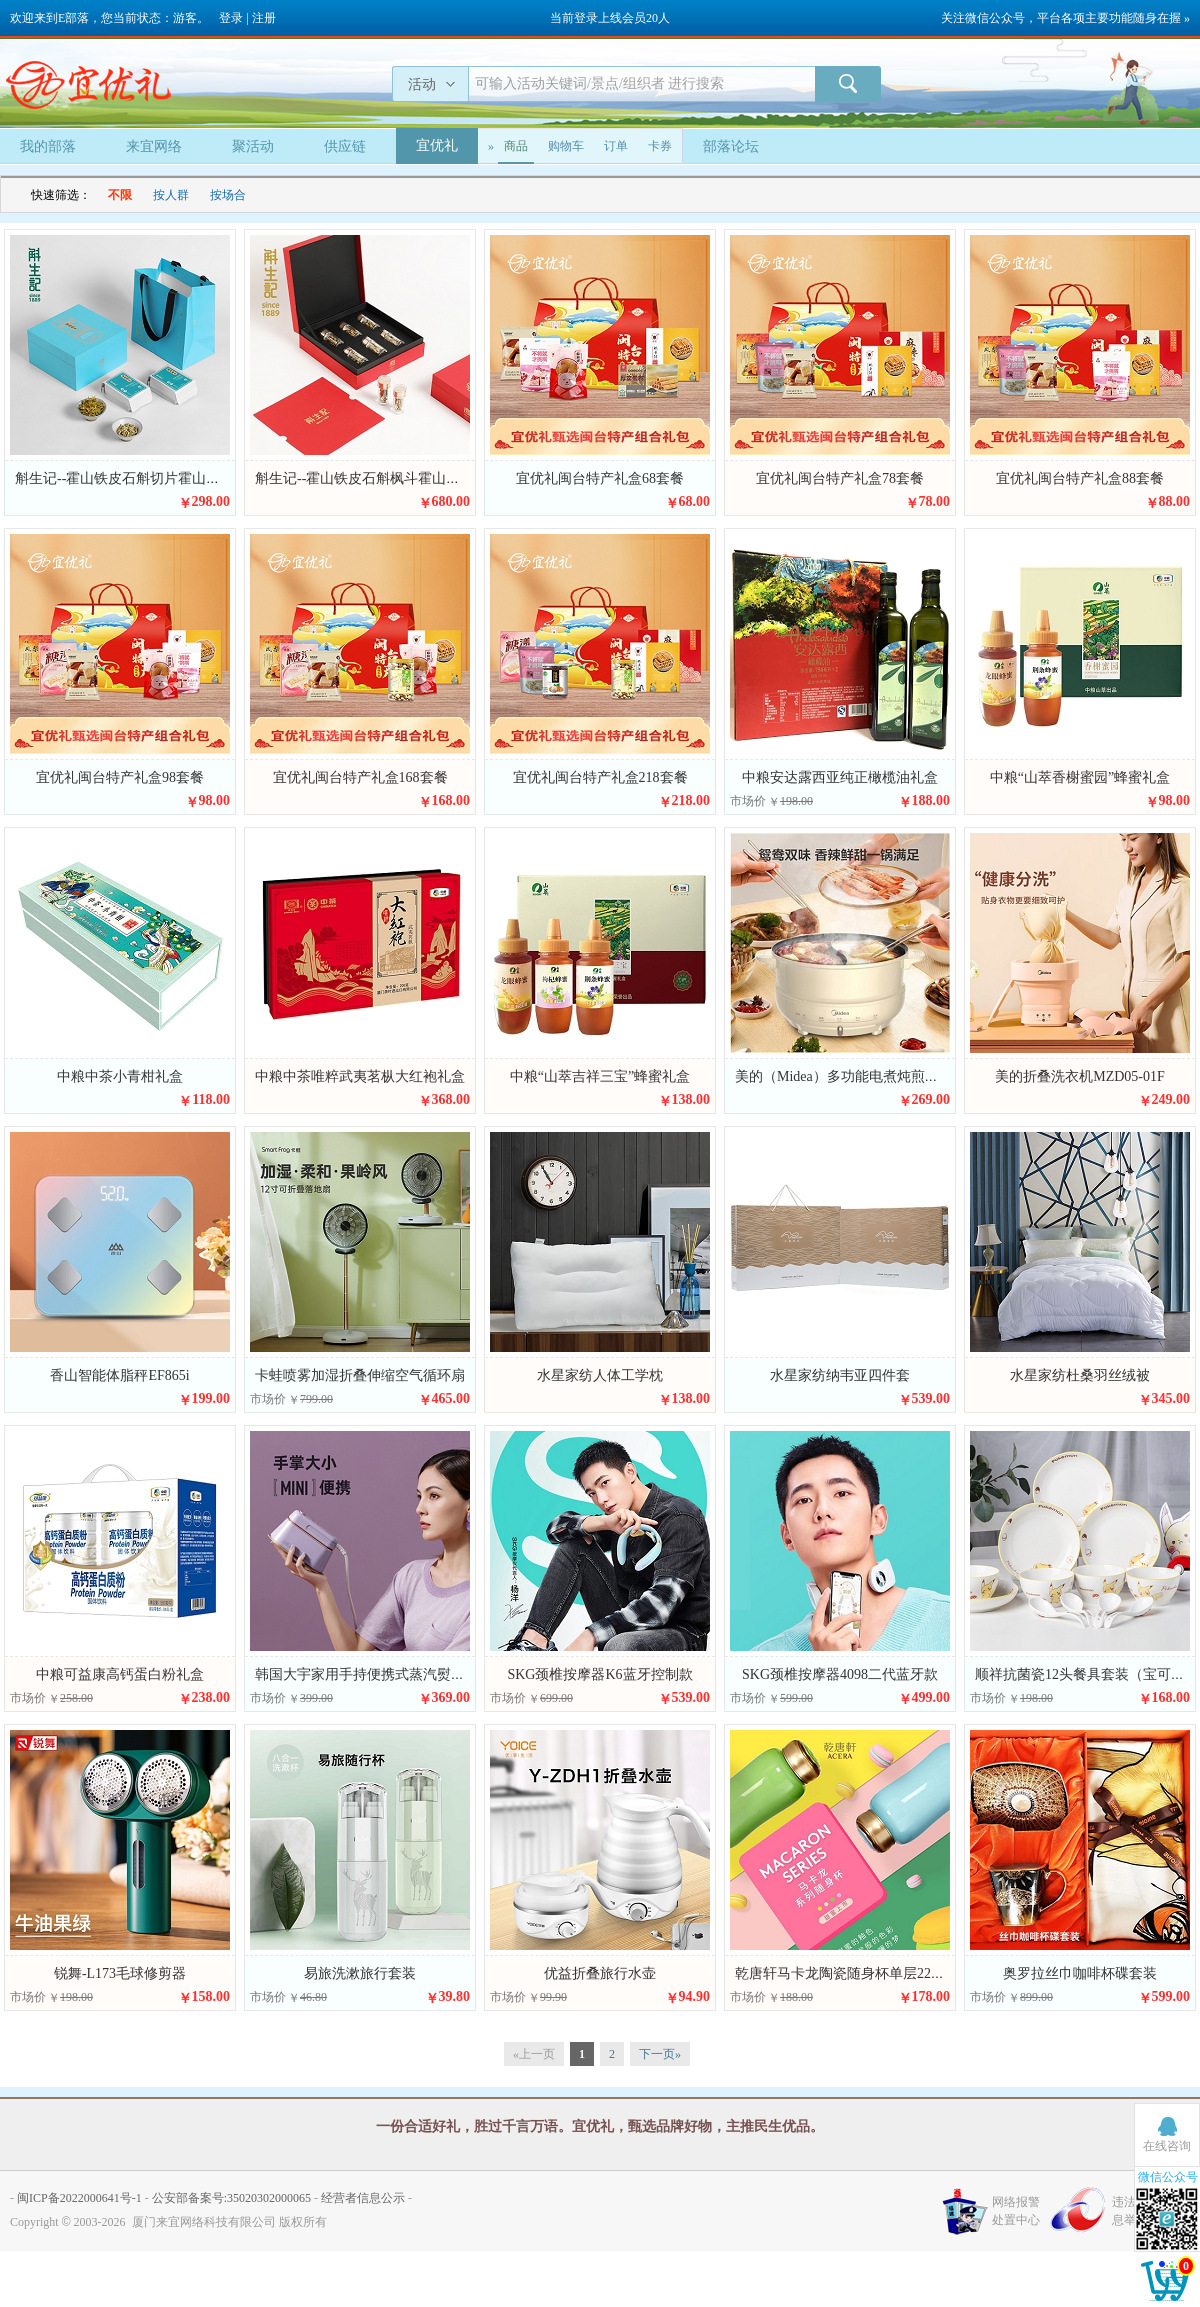  What do you see at coordinates (253, 146) in the screenshot?
I see `聚活动` at bounding box center [253, 146].